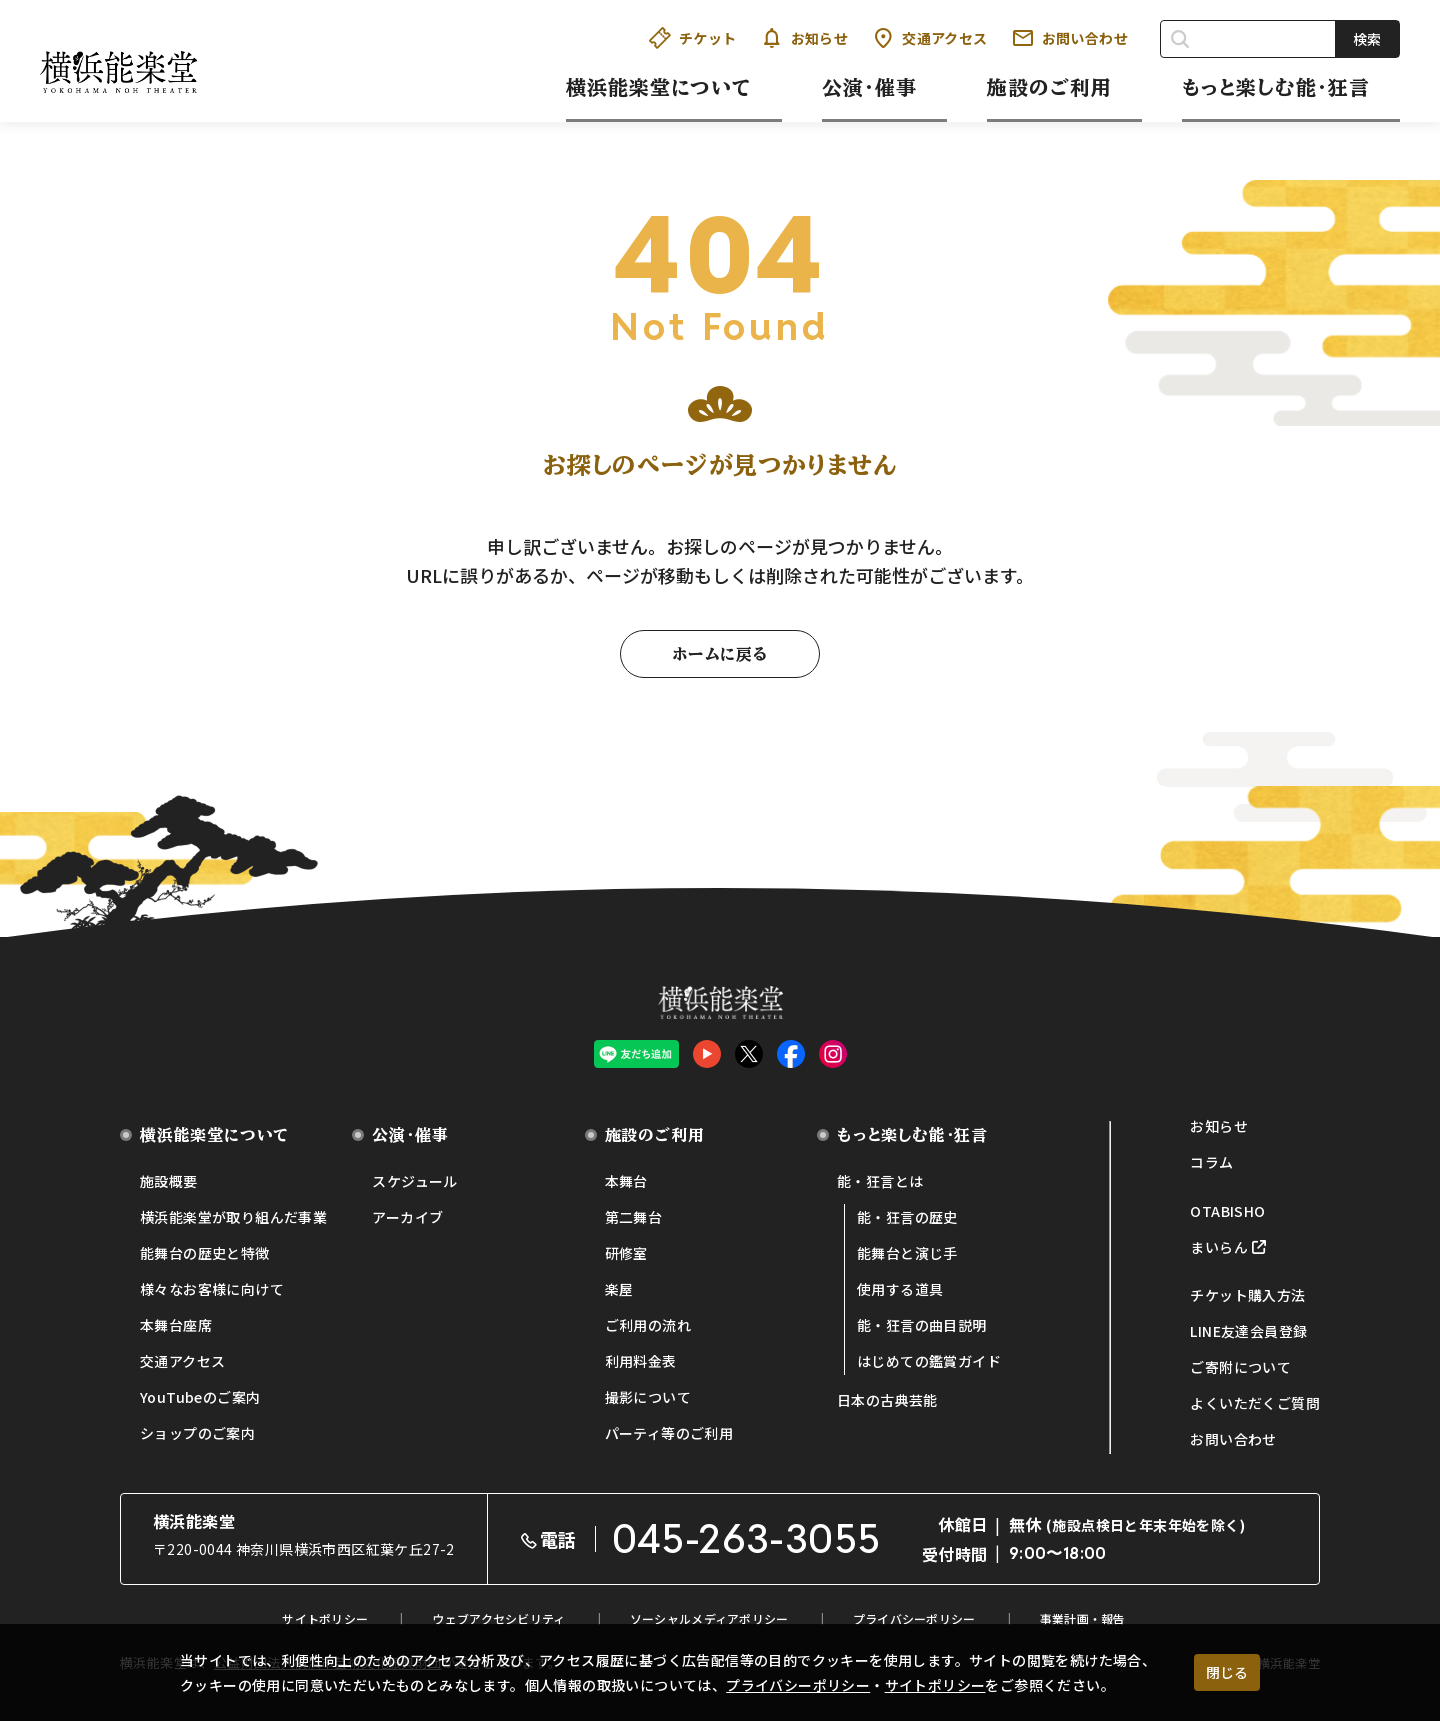  I want to click on 施設のご利用 [button], so click(1049, 87).